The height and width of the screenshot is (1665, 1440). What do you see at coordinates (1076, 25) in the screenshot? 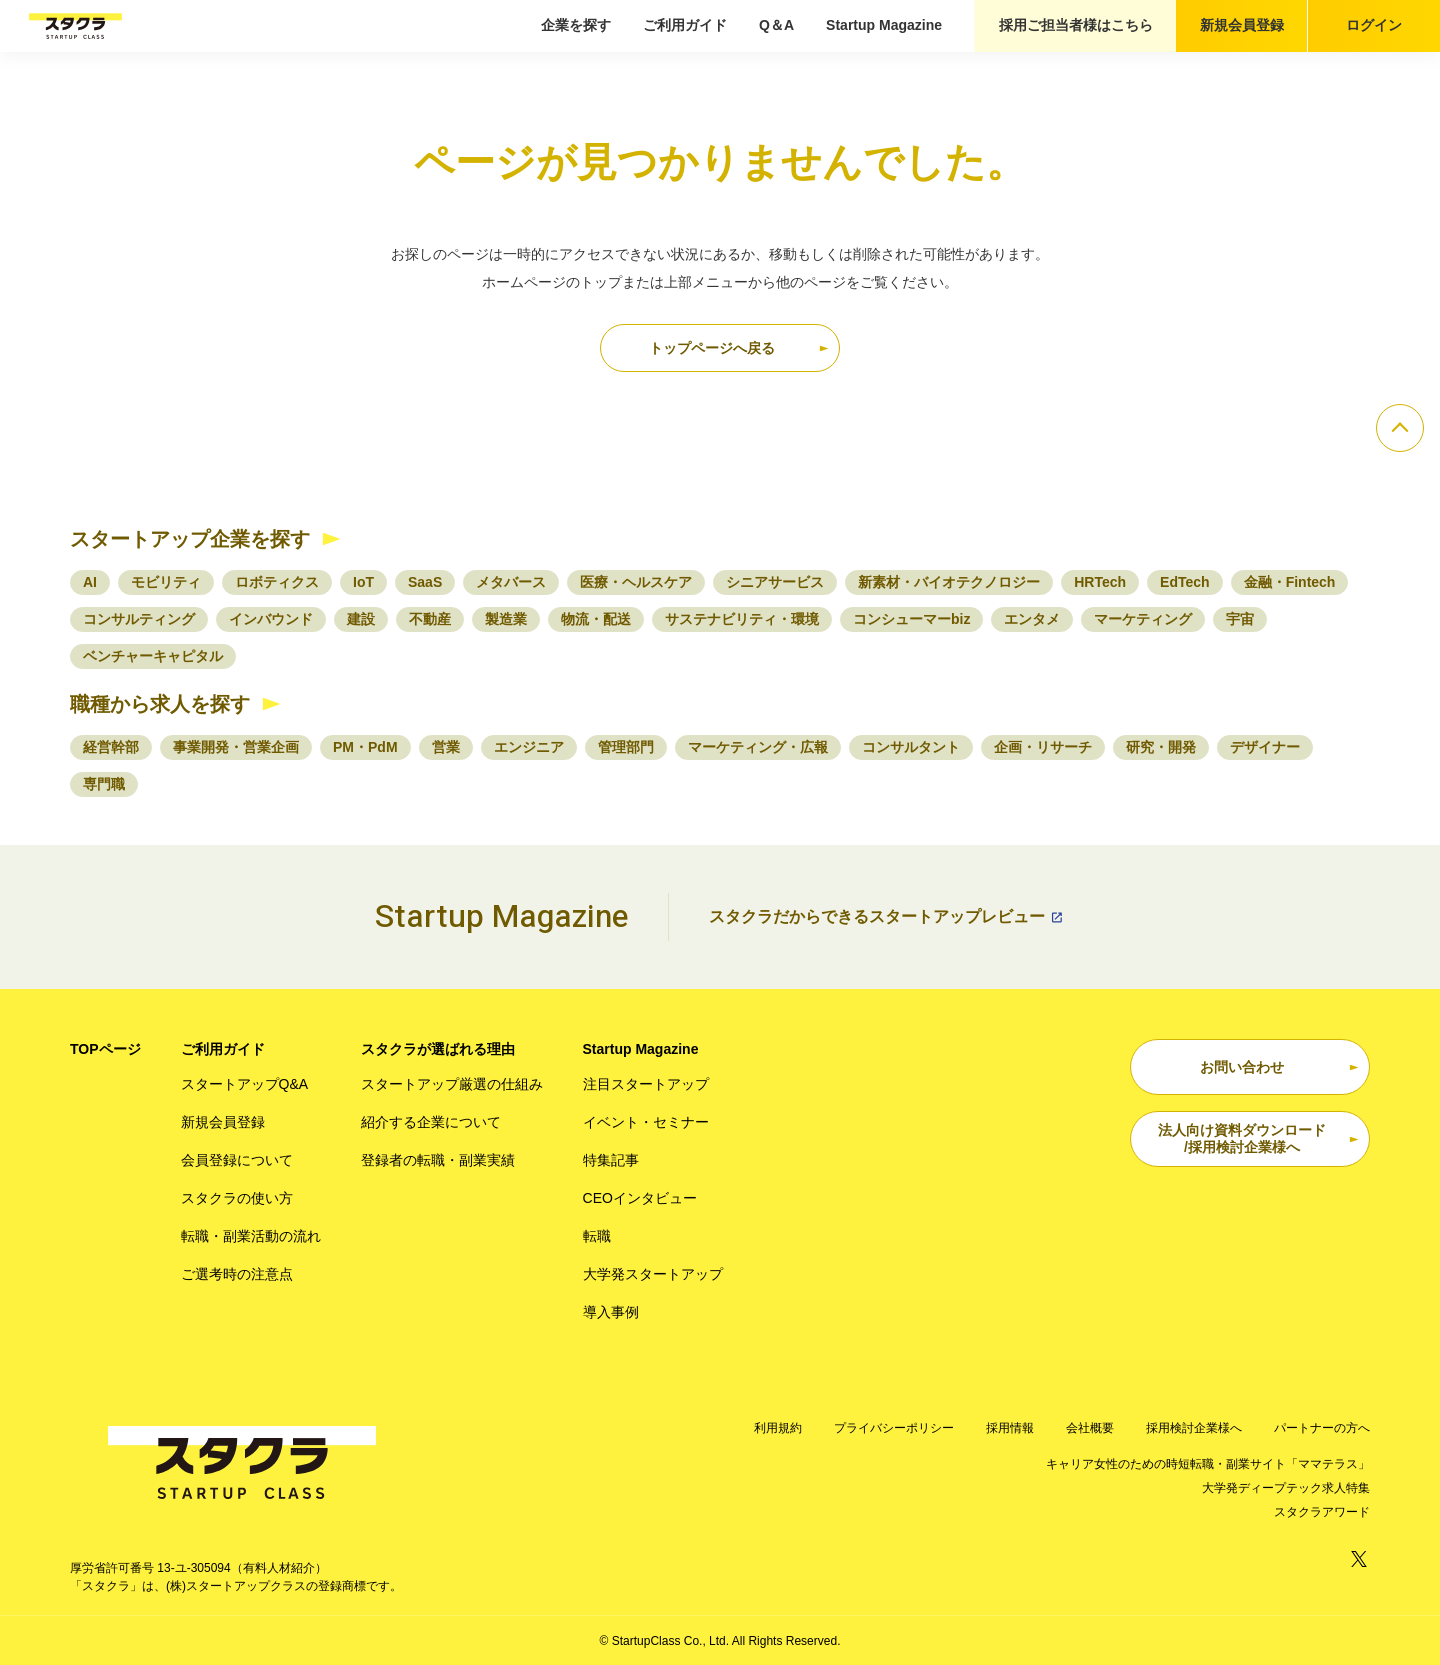
I see `採用ご担当者様はこちら` at bounding box center [1076, 25].